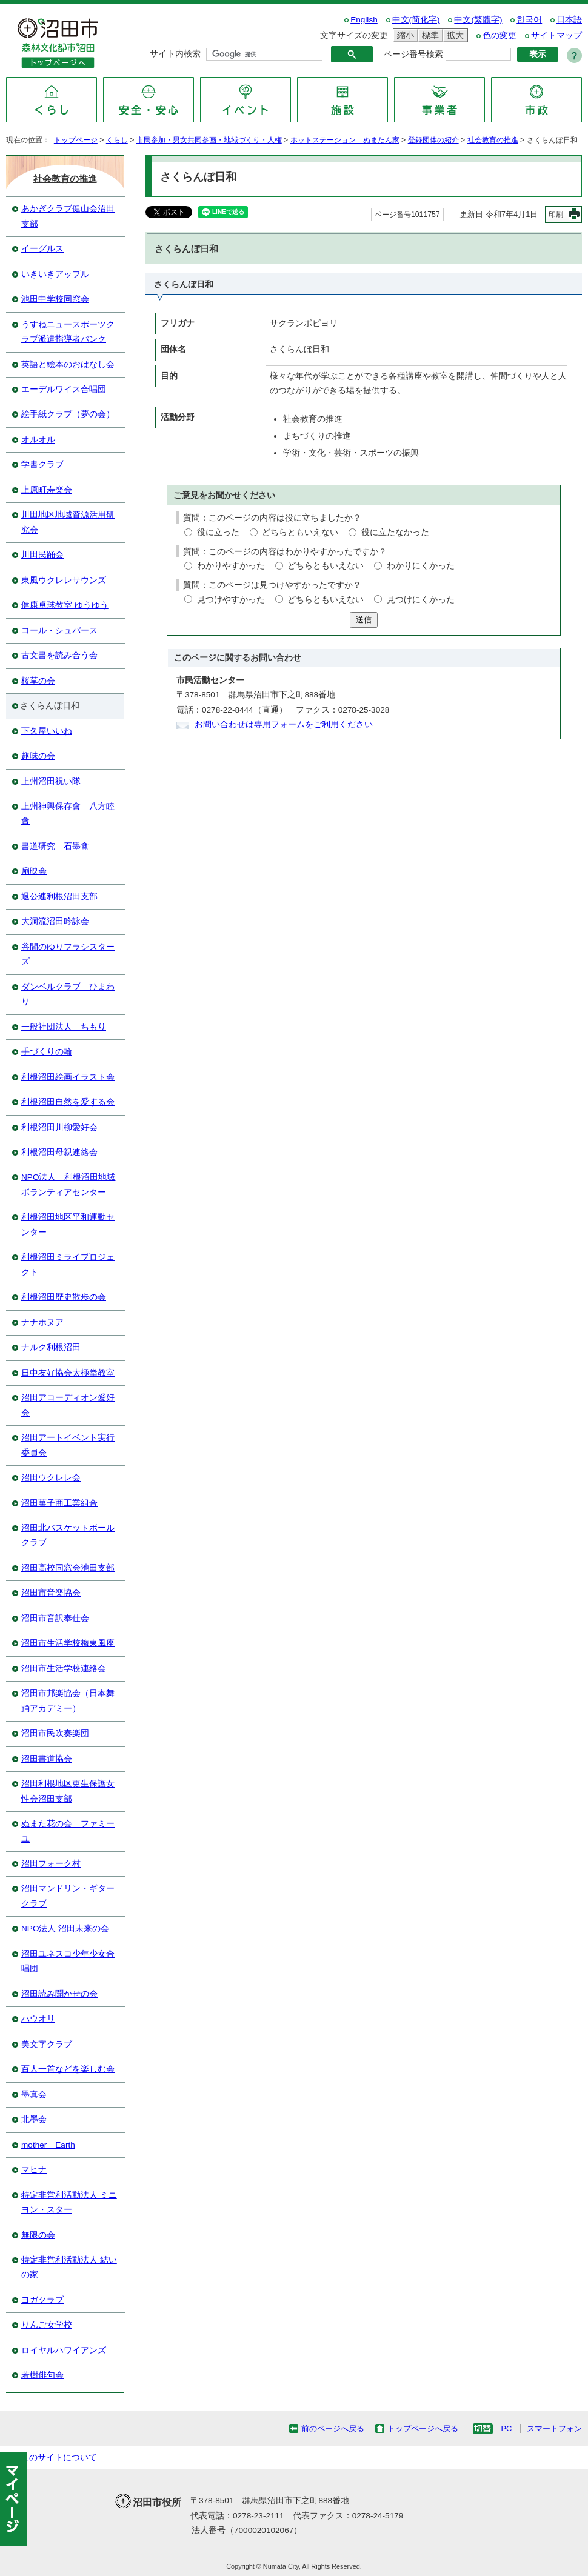 This screenshot has width=588, height=2576. Describe the element at coordinates (46, 489) in the screenshot. I see `上原町寿楽会` at that location.